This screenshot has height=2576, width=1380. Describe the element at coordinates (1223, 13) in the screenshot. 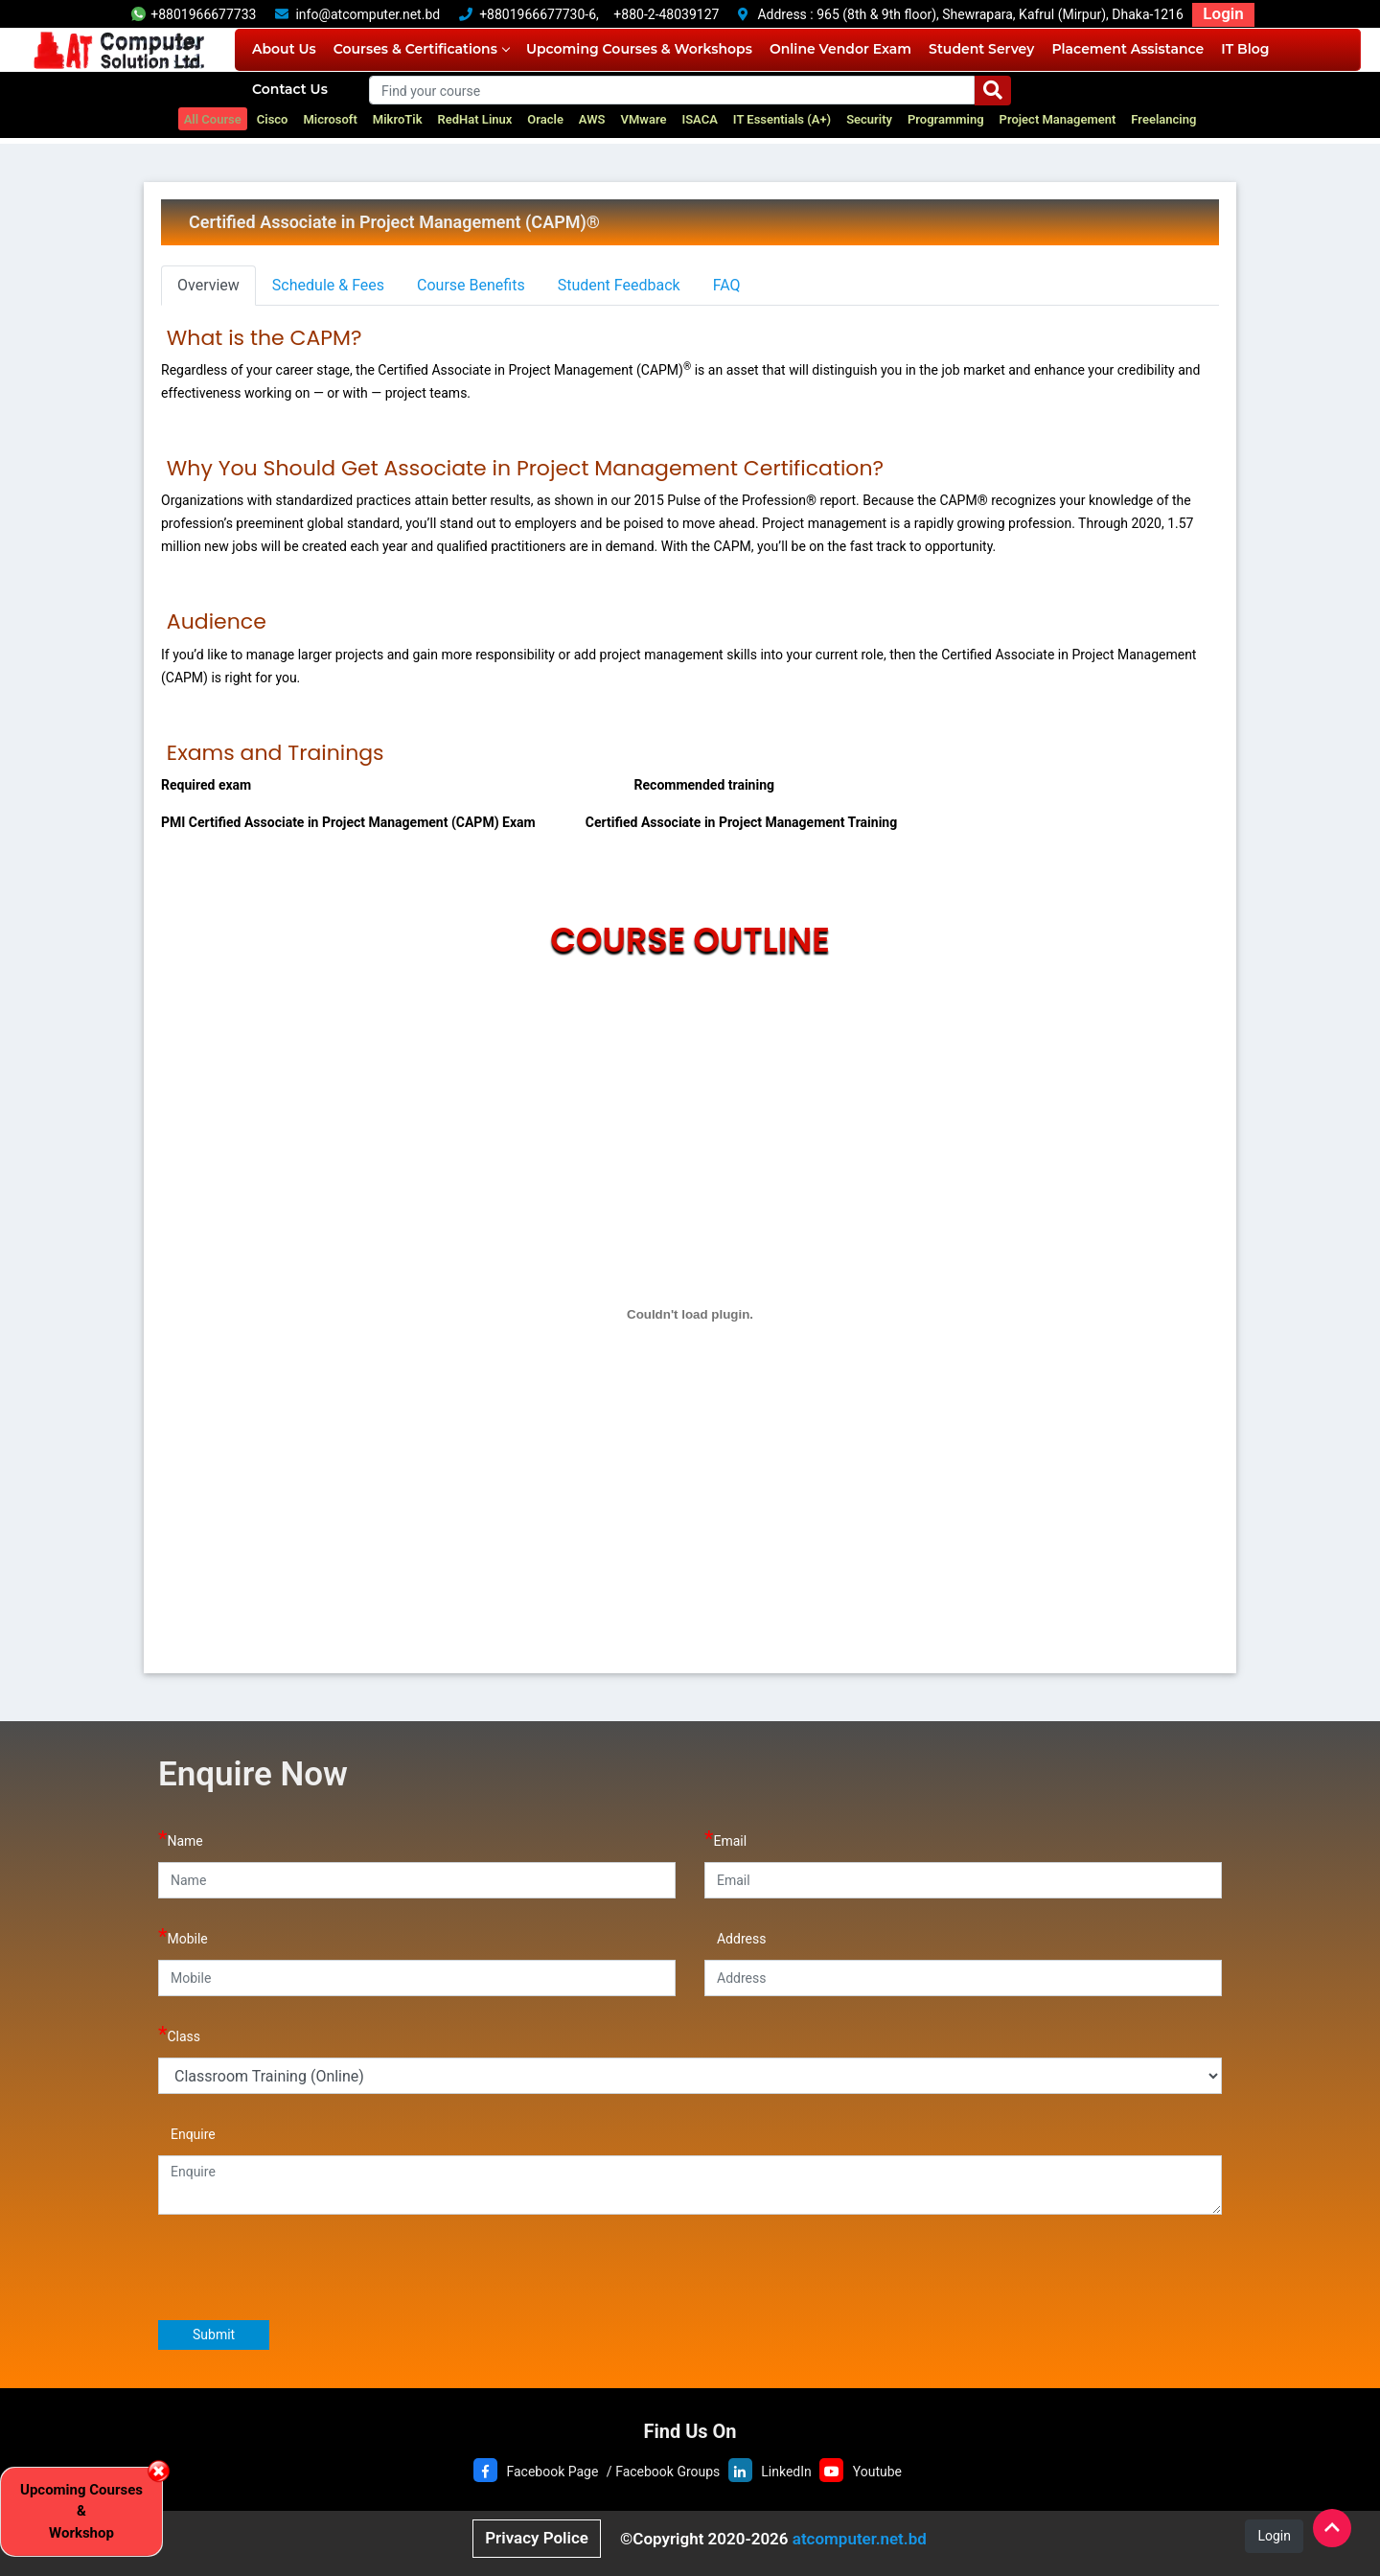

I see `Login` at that location.